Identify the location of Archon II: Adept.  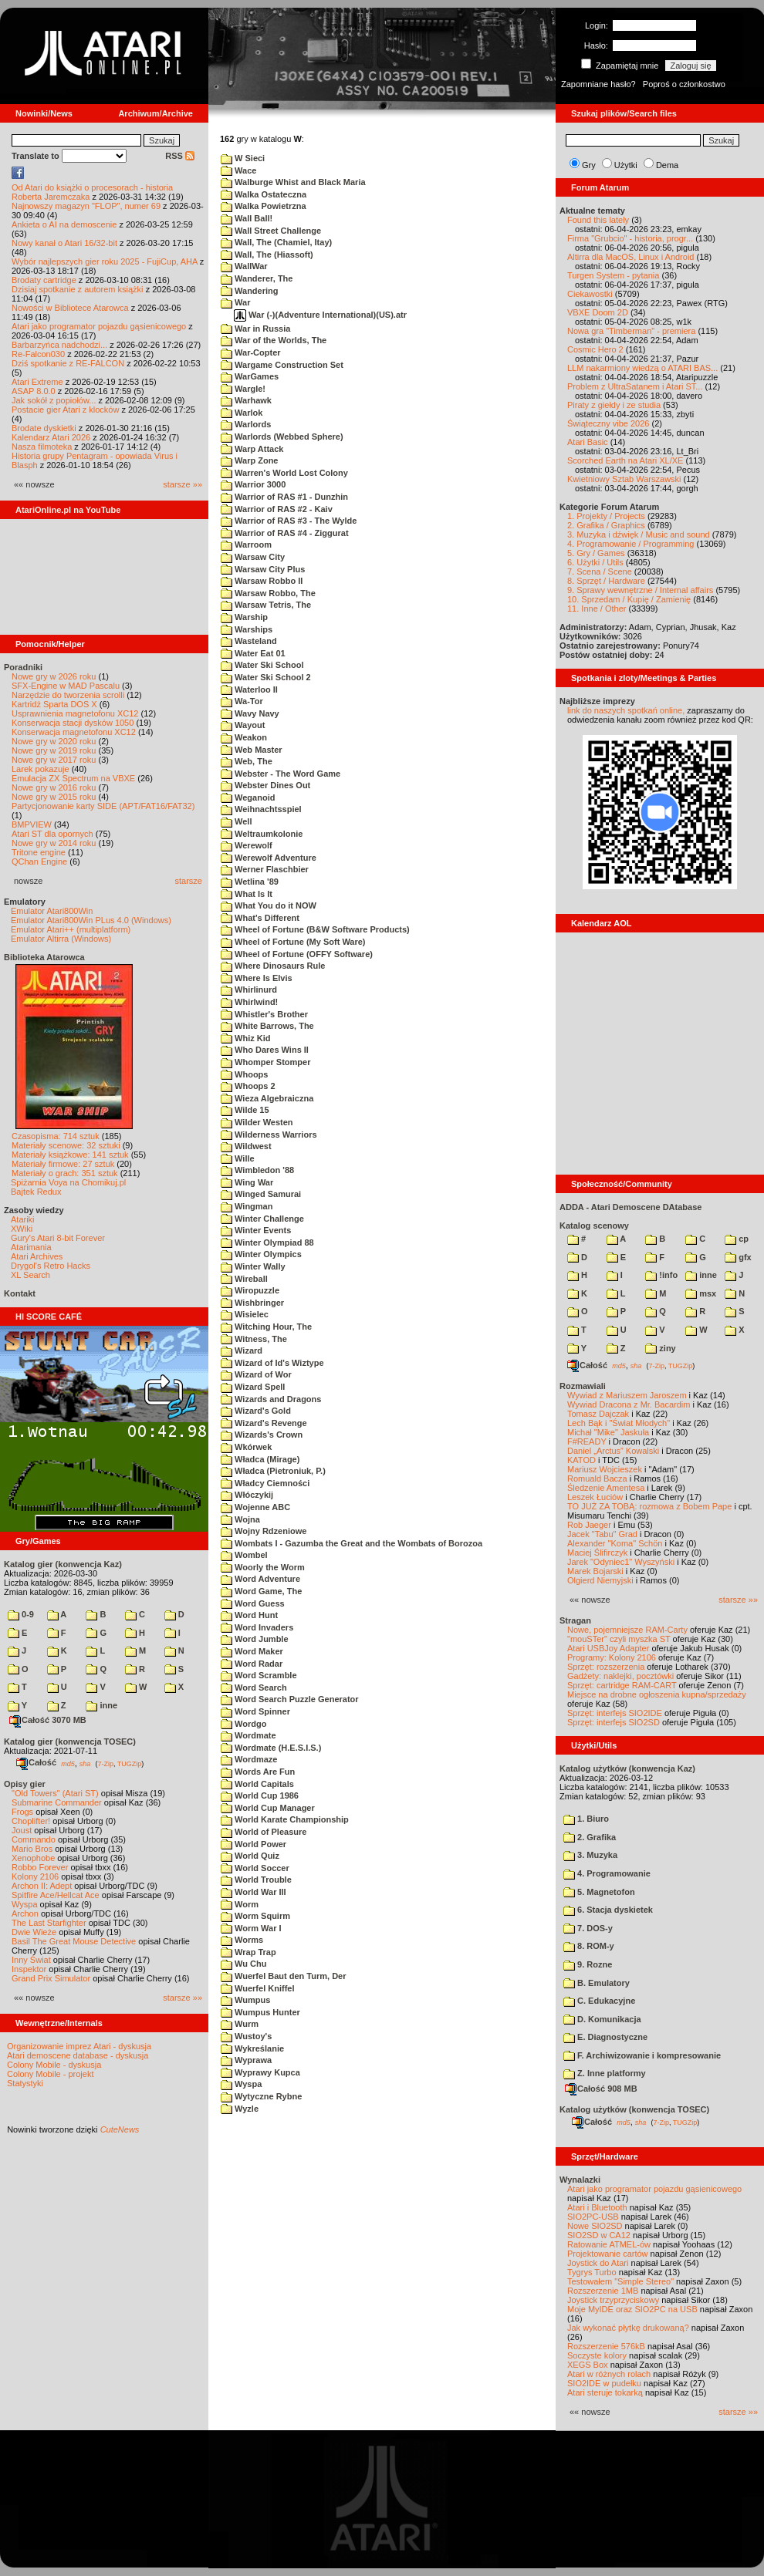
(43, 1885).